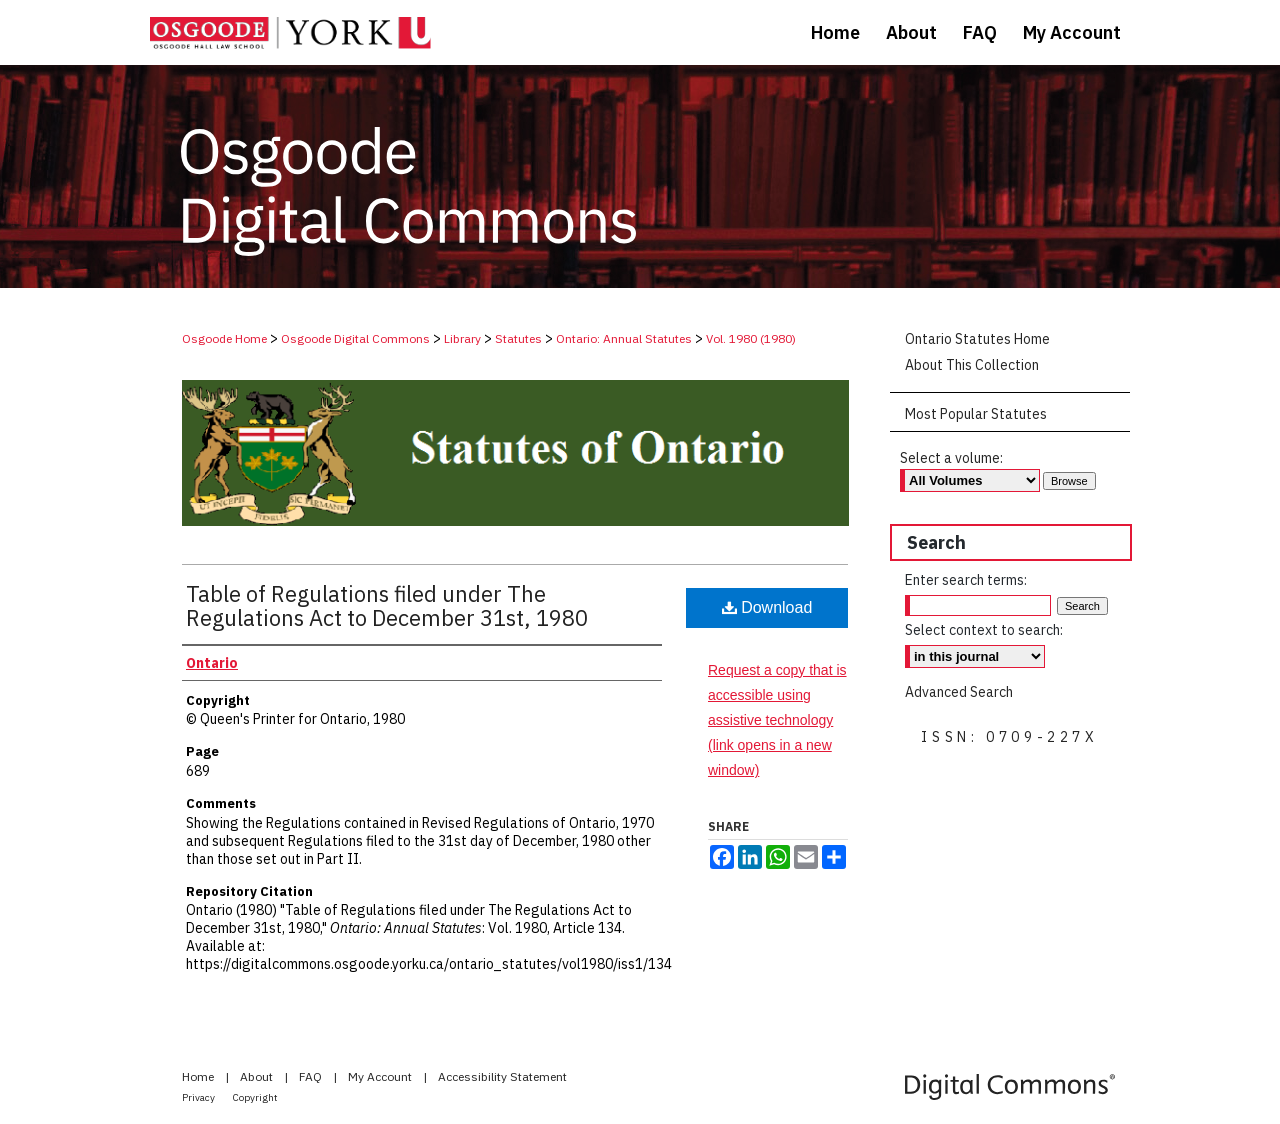  Describe the element at coordinates (381, 1076) in the screenshot. I see `My Account` at that location.